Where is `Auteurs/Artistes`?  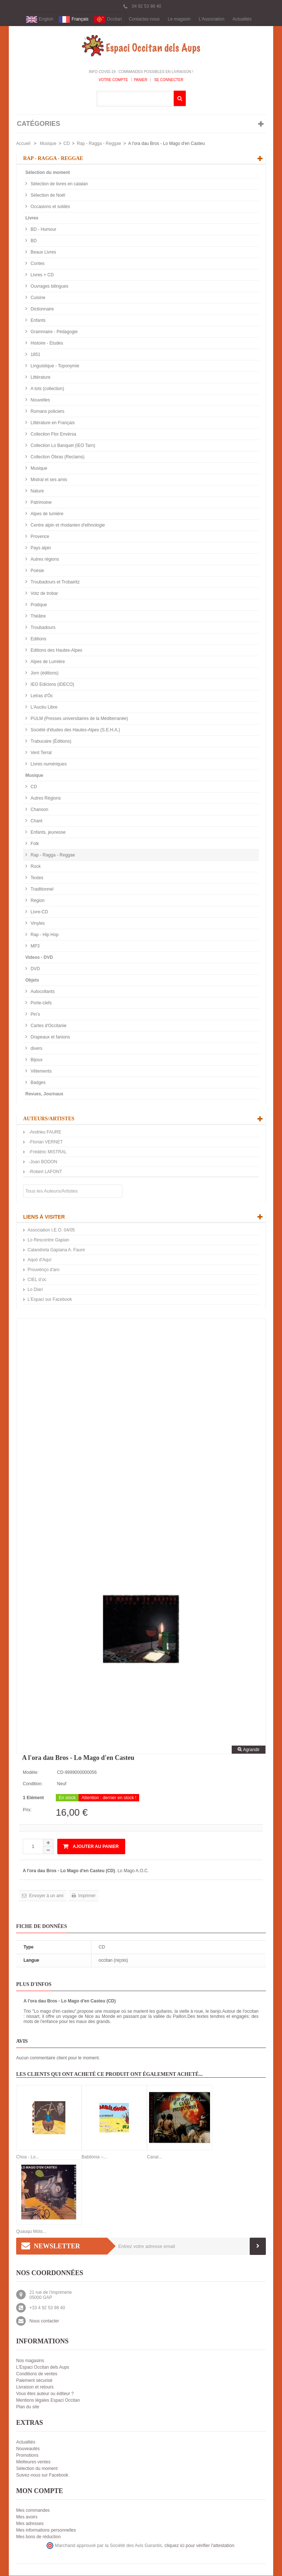 Auteurs/Artistes is located at coordinates (49, 1119).